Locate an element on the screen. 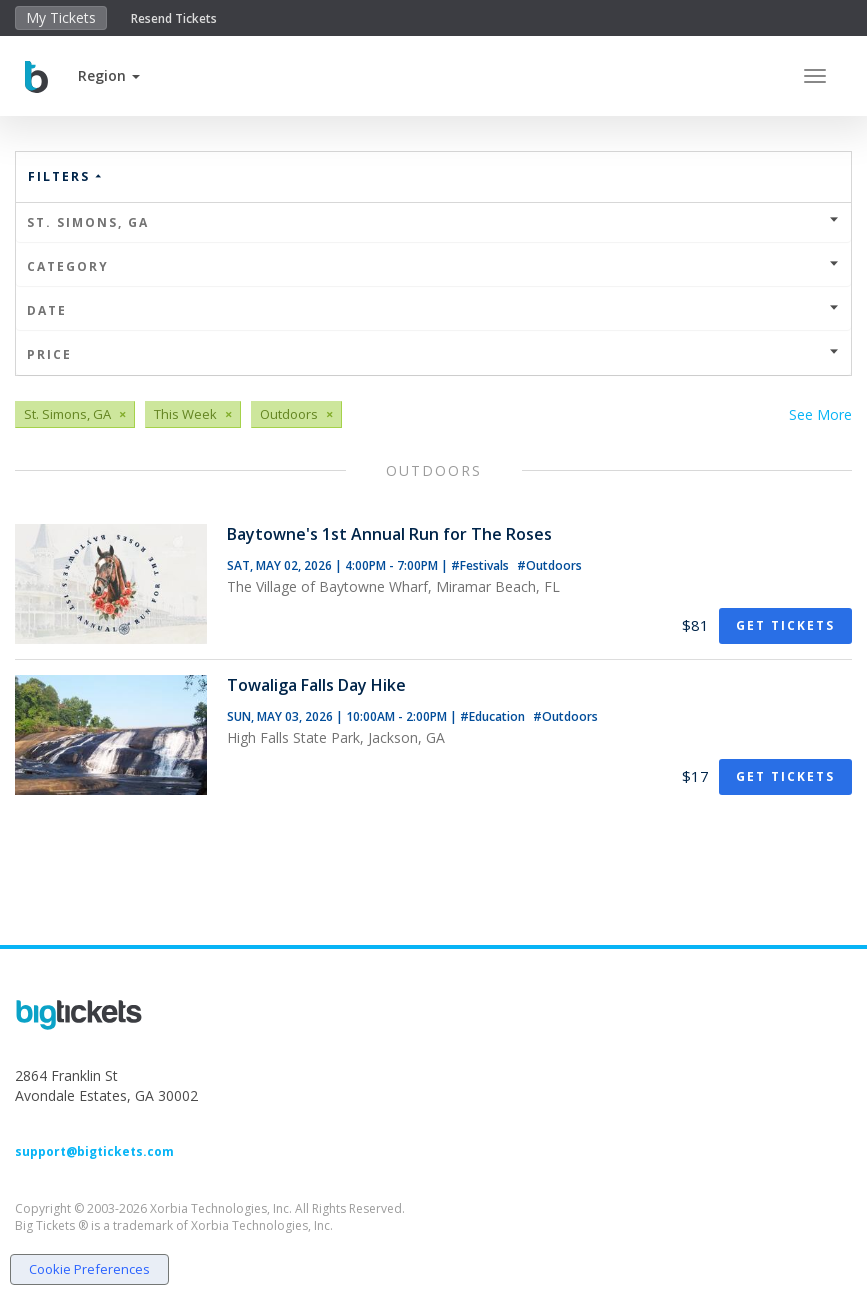 This screenshot has width=867, height=1295. [button] is located at coordinates (109, 75).